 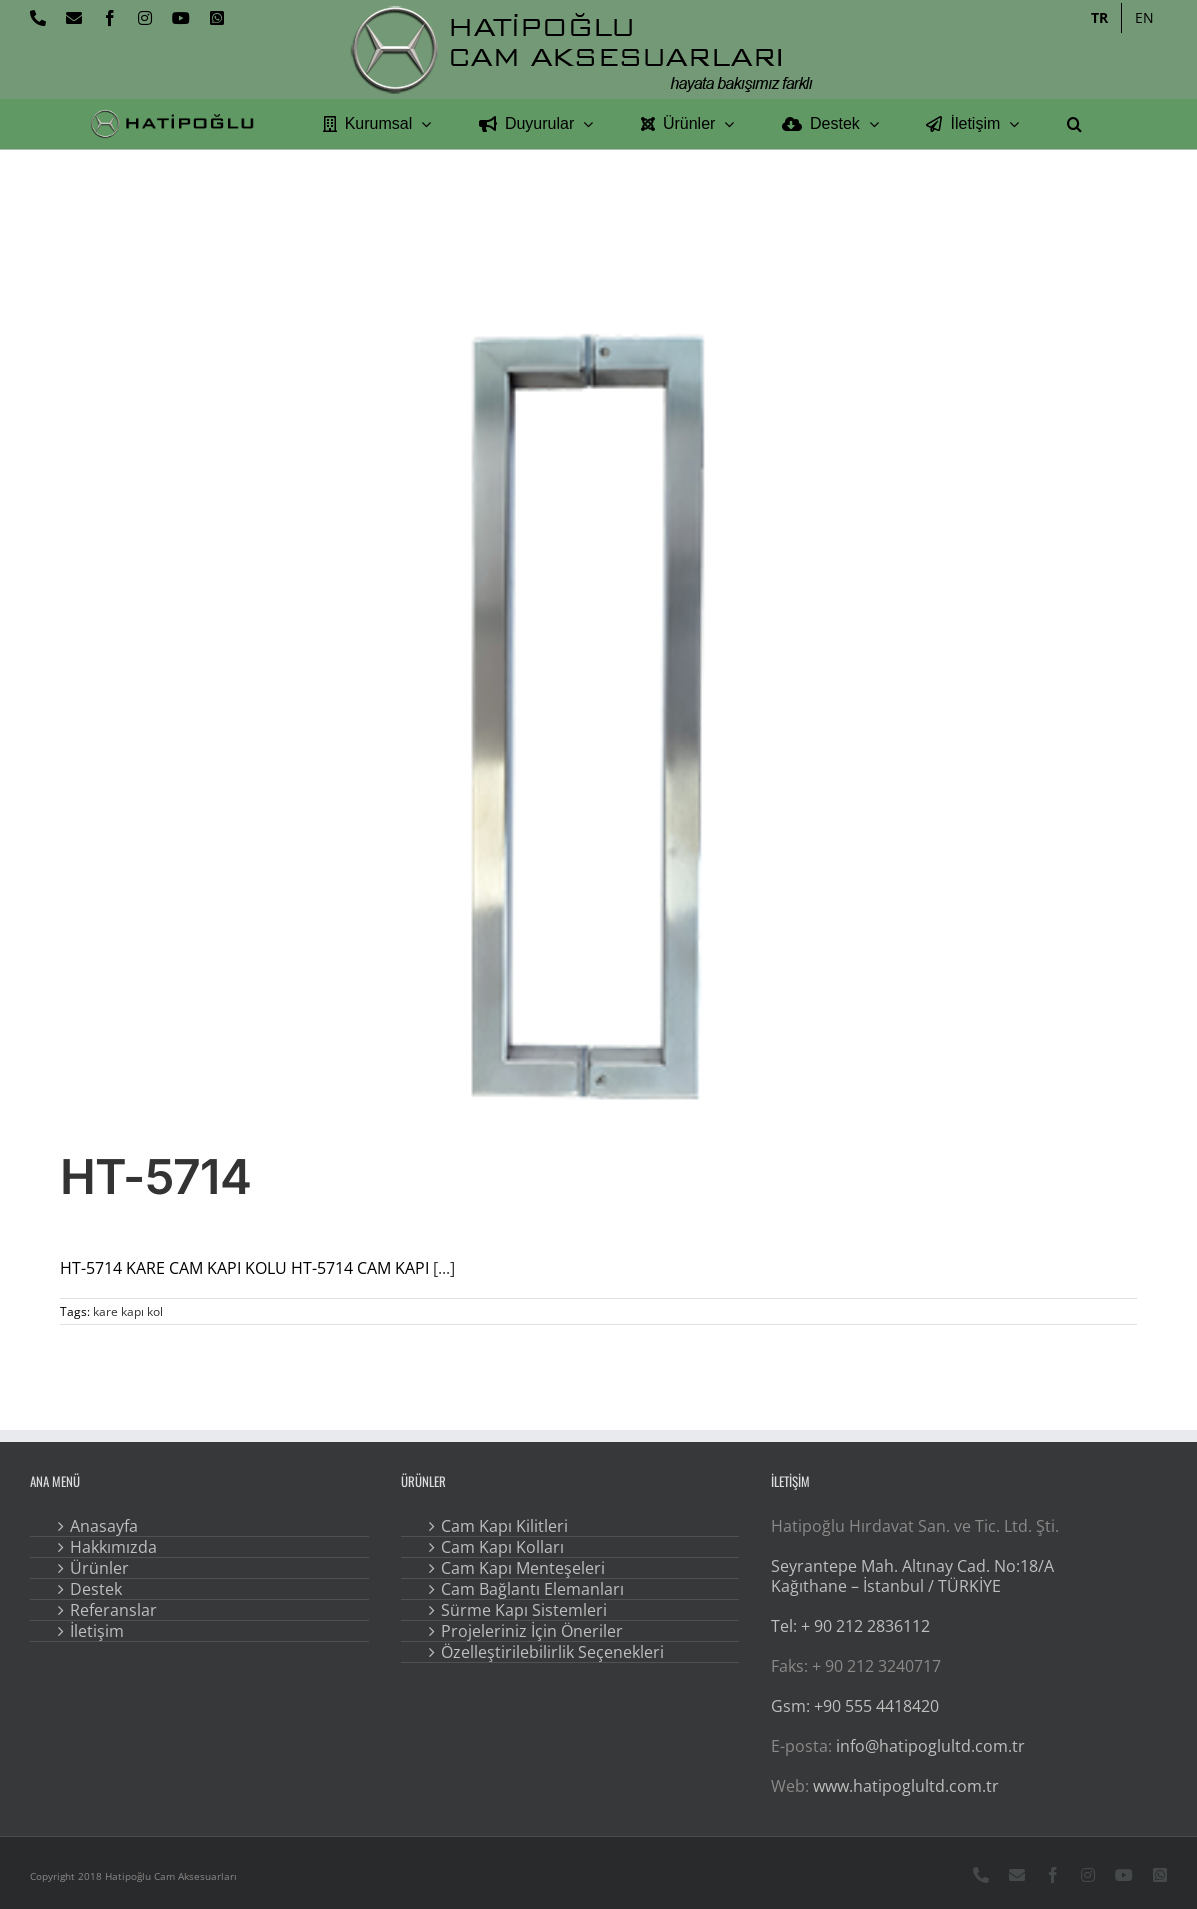 I want to click on Özelleştirilebilirlik Seçenekleri, so click(x=552, y=1652).